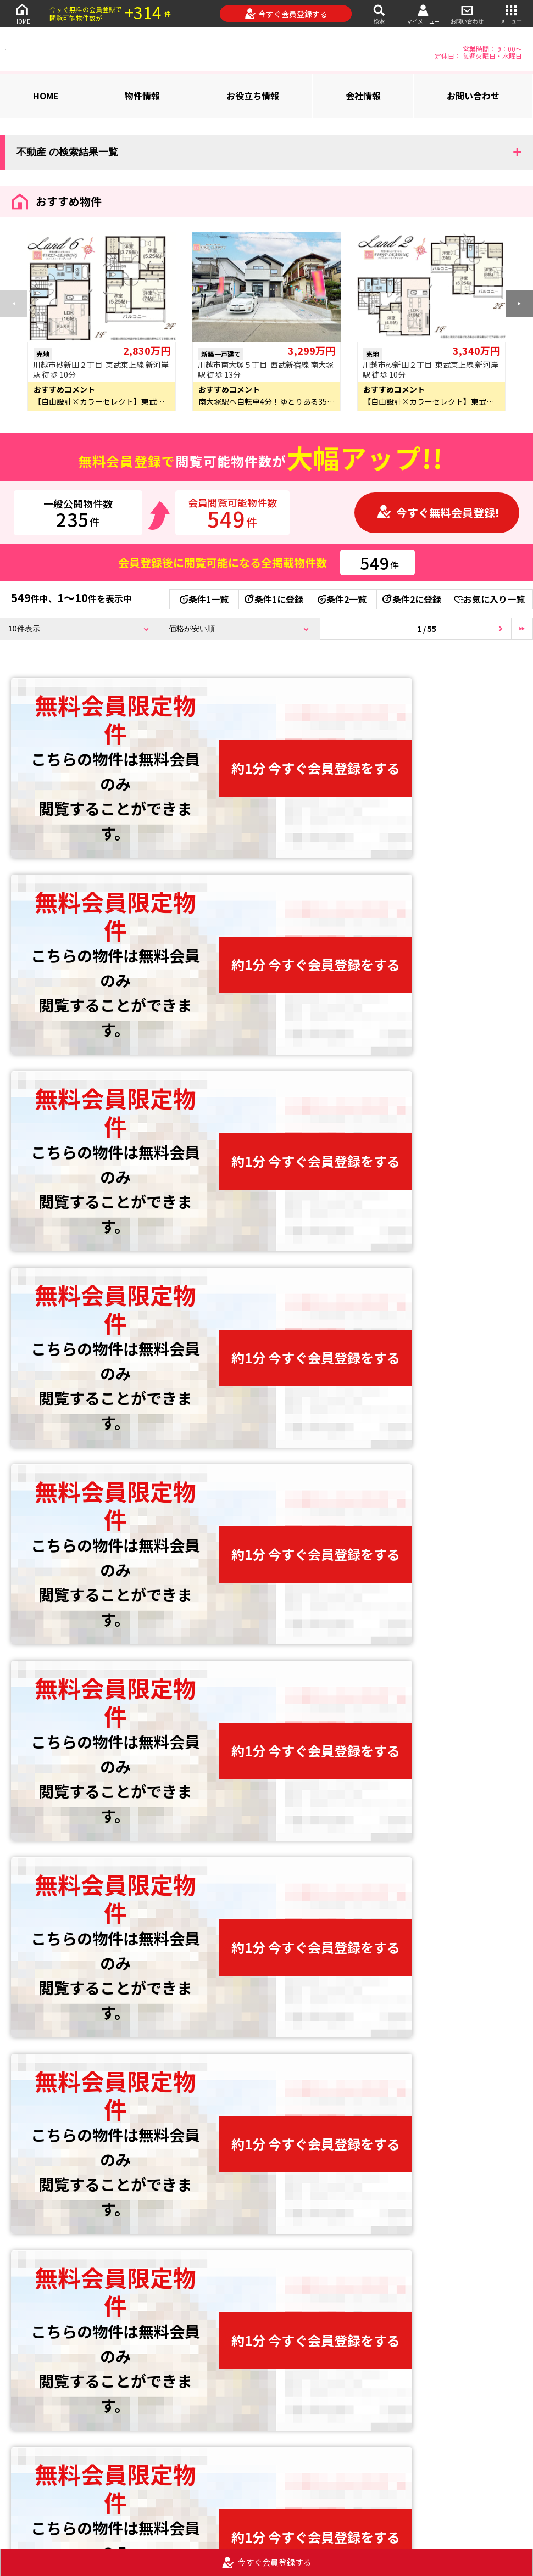 The height and width of the screenshot is (2576, 533). Describe the element at coordinates (286, 13) in the screenshot. I see `今すぐ会員登録する` at that location.